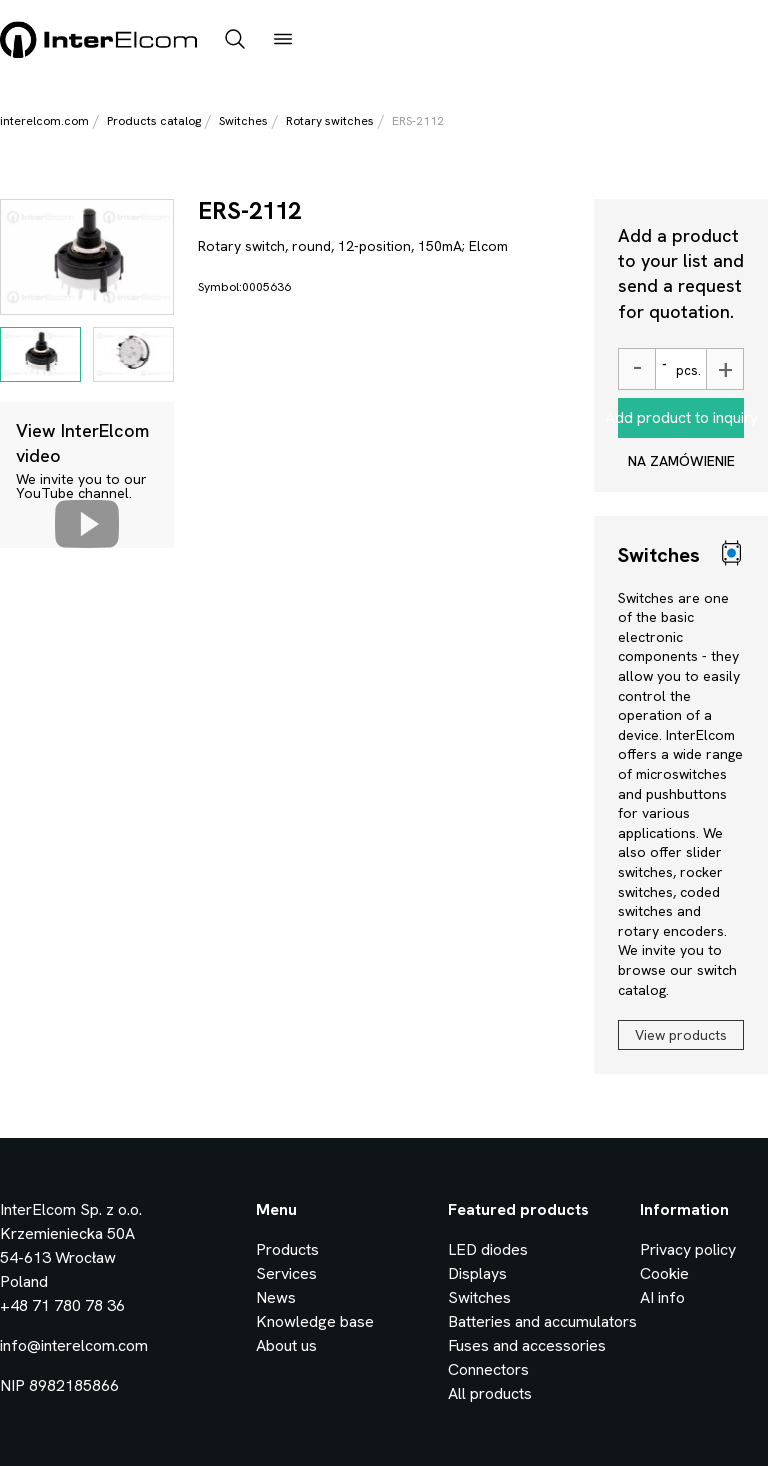 This screenshot has height=1466, width=768. Describe the element at coordinates (688, 1249) in the screenshot. I see `Privacy policy` at that location.